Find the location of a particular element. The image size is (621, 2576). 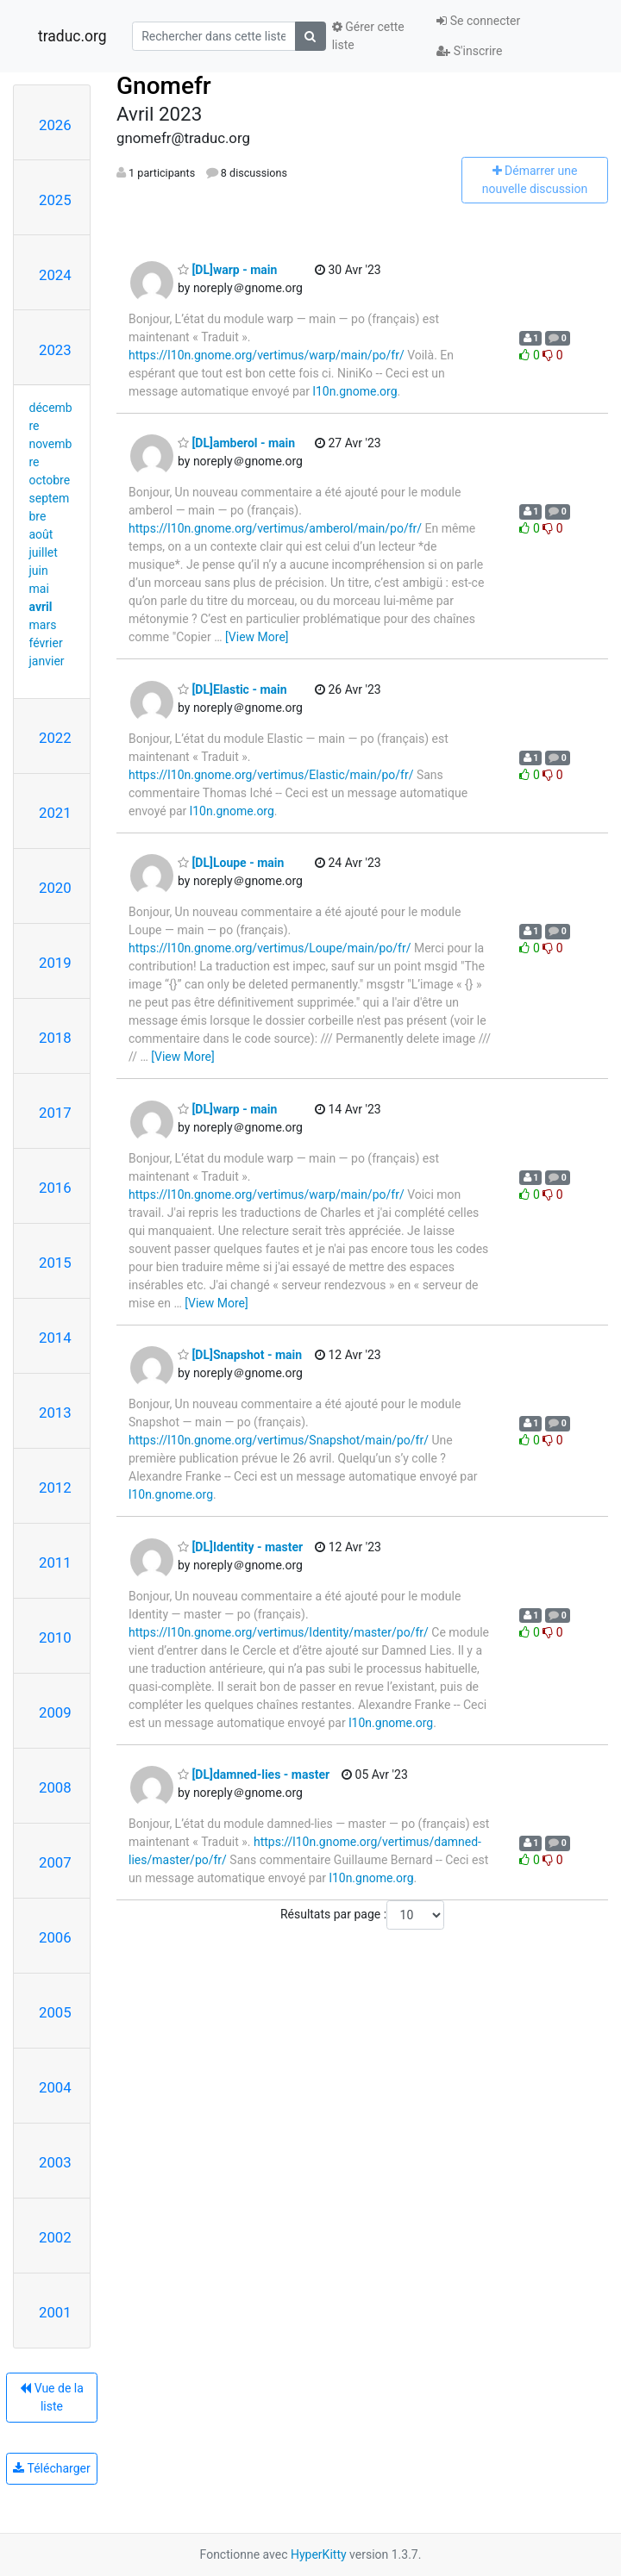

HyperKitty is located at coordinates (319, 2554).